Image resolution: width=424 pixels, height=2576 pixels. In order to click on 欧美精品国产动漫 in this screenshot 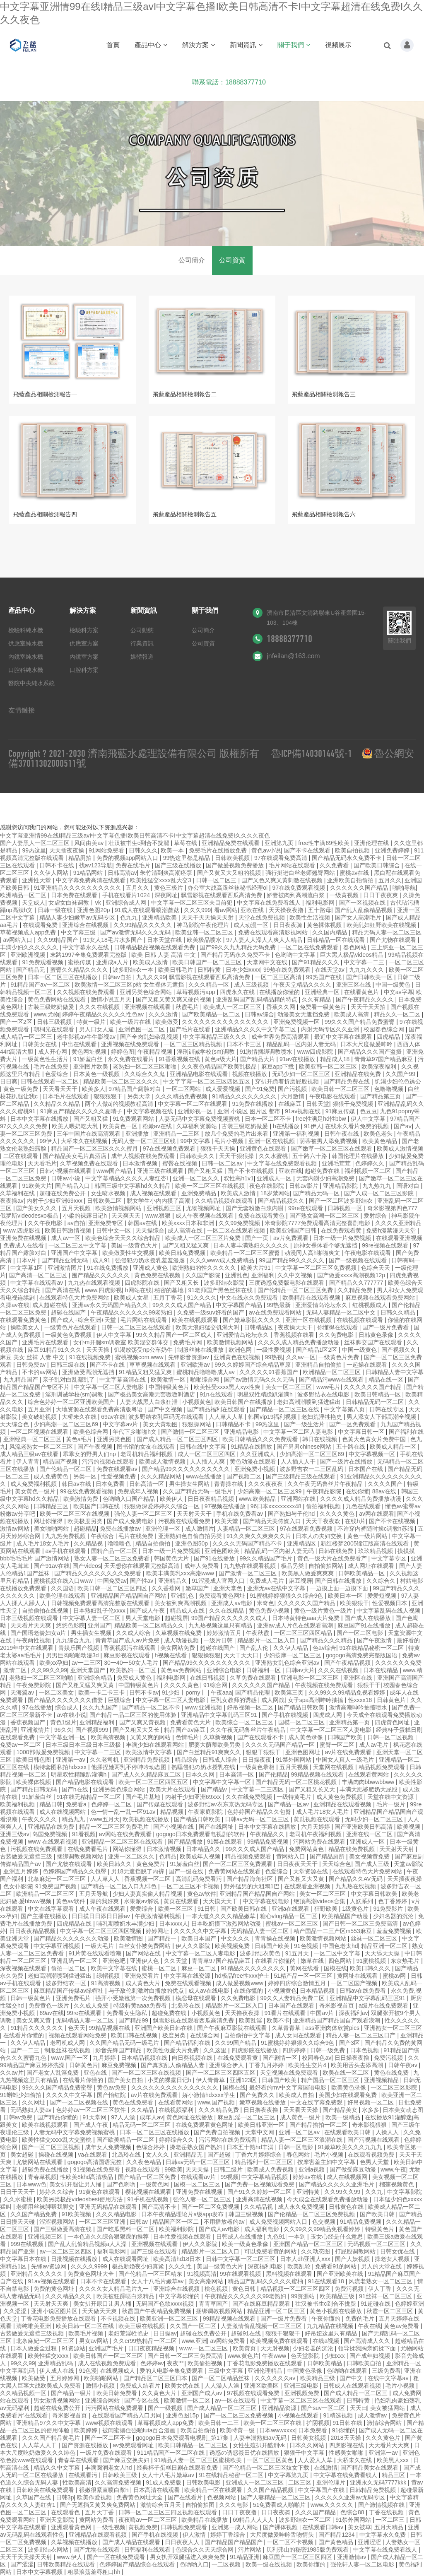, I will do `click(346, 1916)`.